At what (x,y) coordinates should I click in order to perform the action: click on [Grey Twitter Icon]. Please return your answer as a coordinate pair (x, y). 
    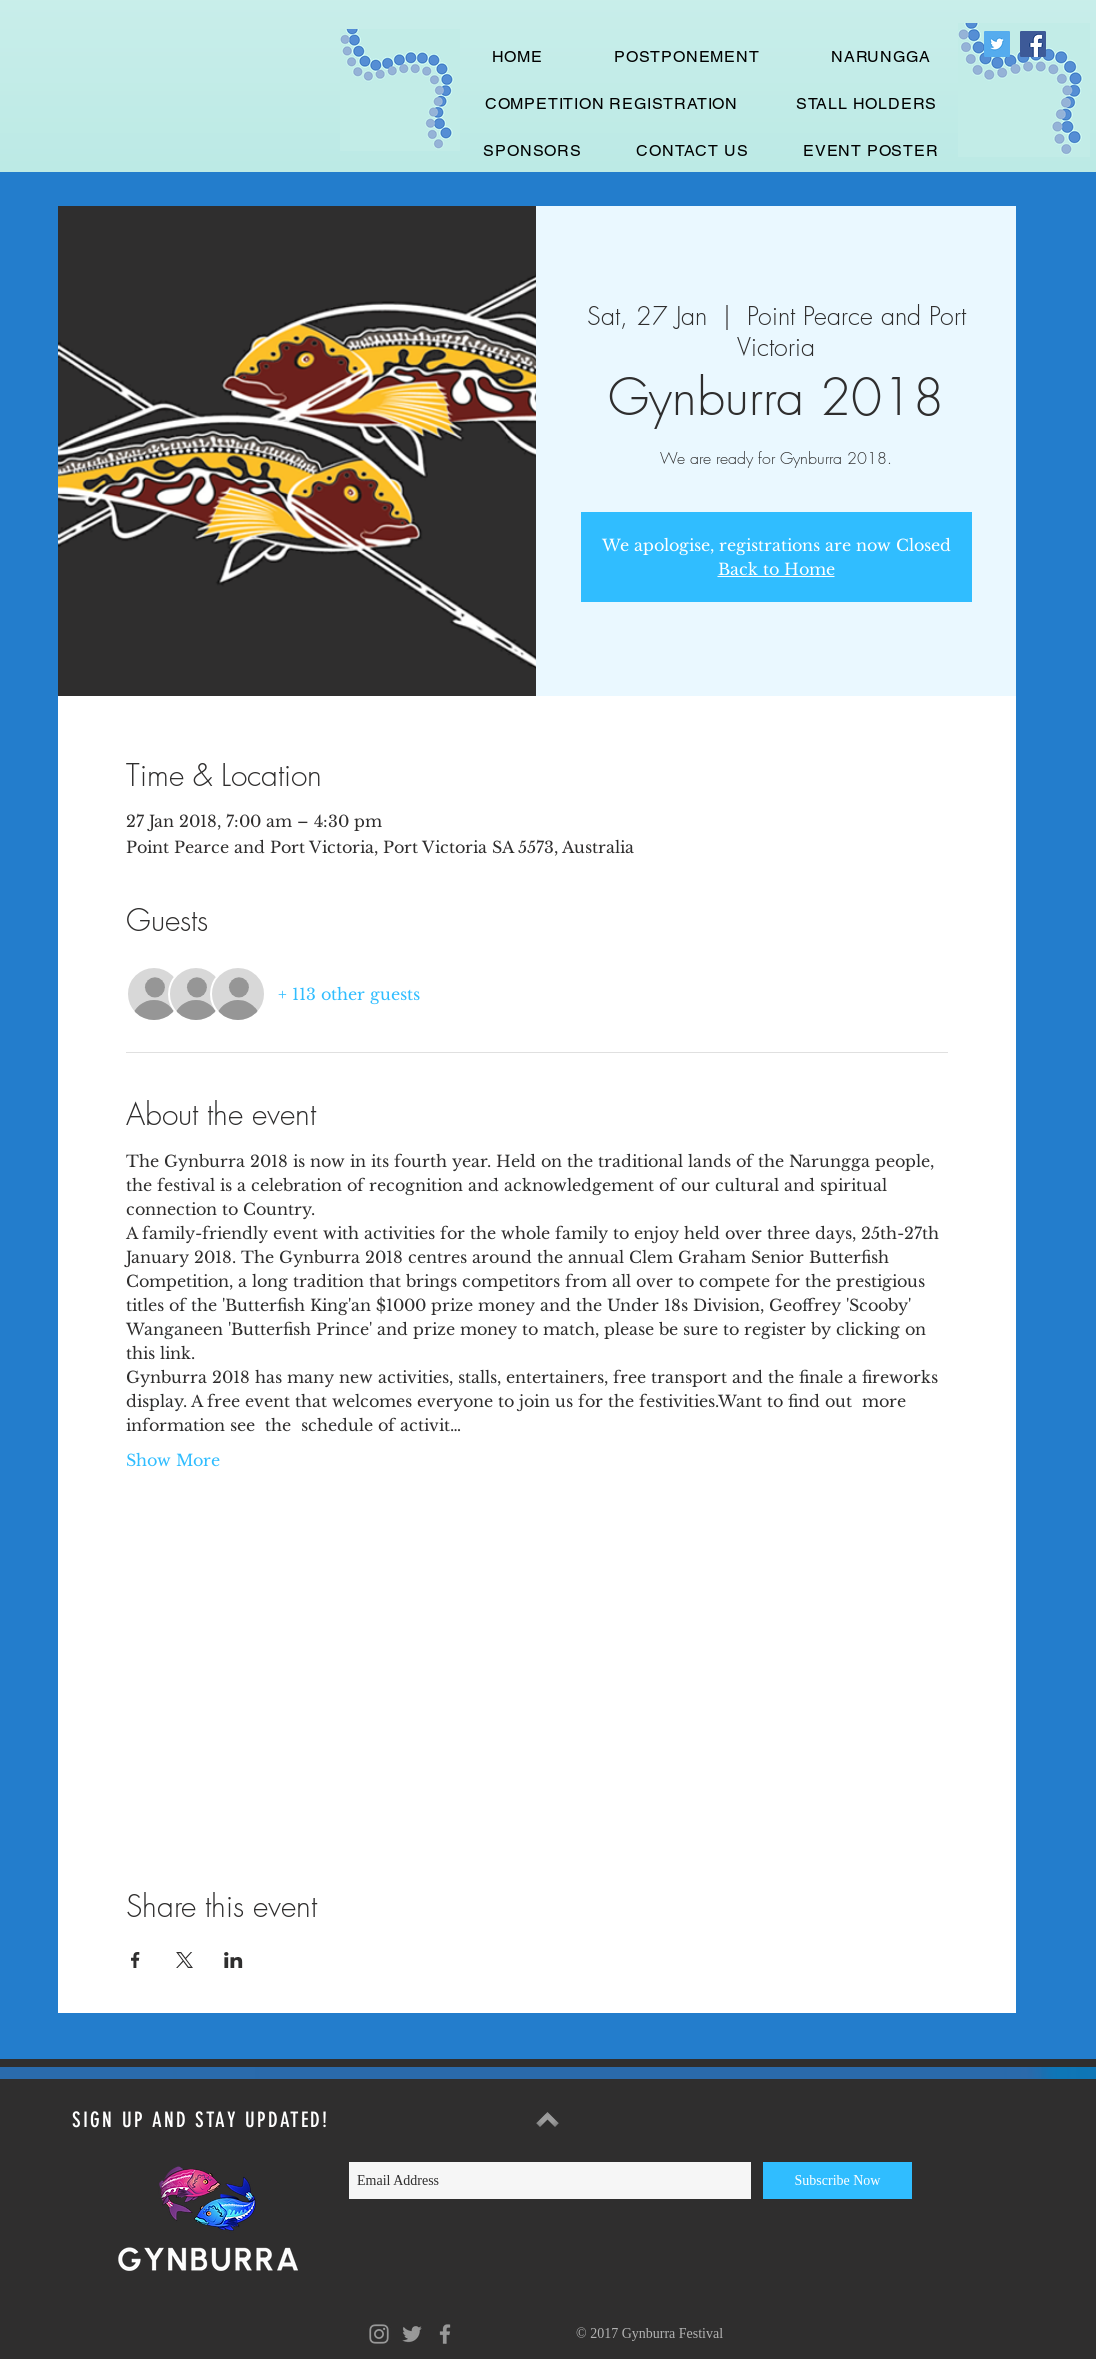
    Looking at the image, I should click on (412, 2334).